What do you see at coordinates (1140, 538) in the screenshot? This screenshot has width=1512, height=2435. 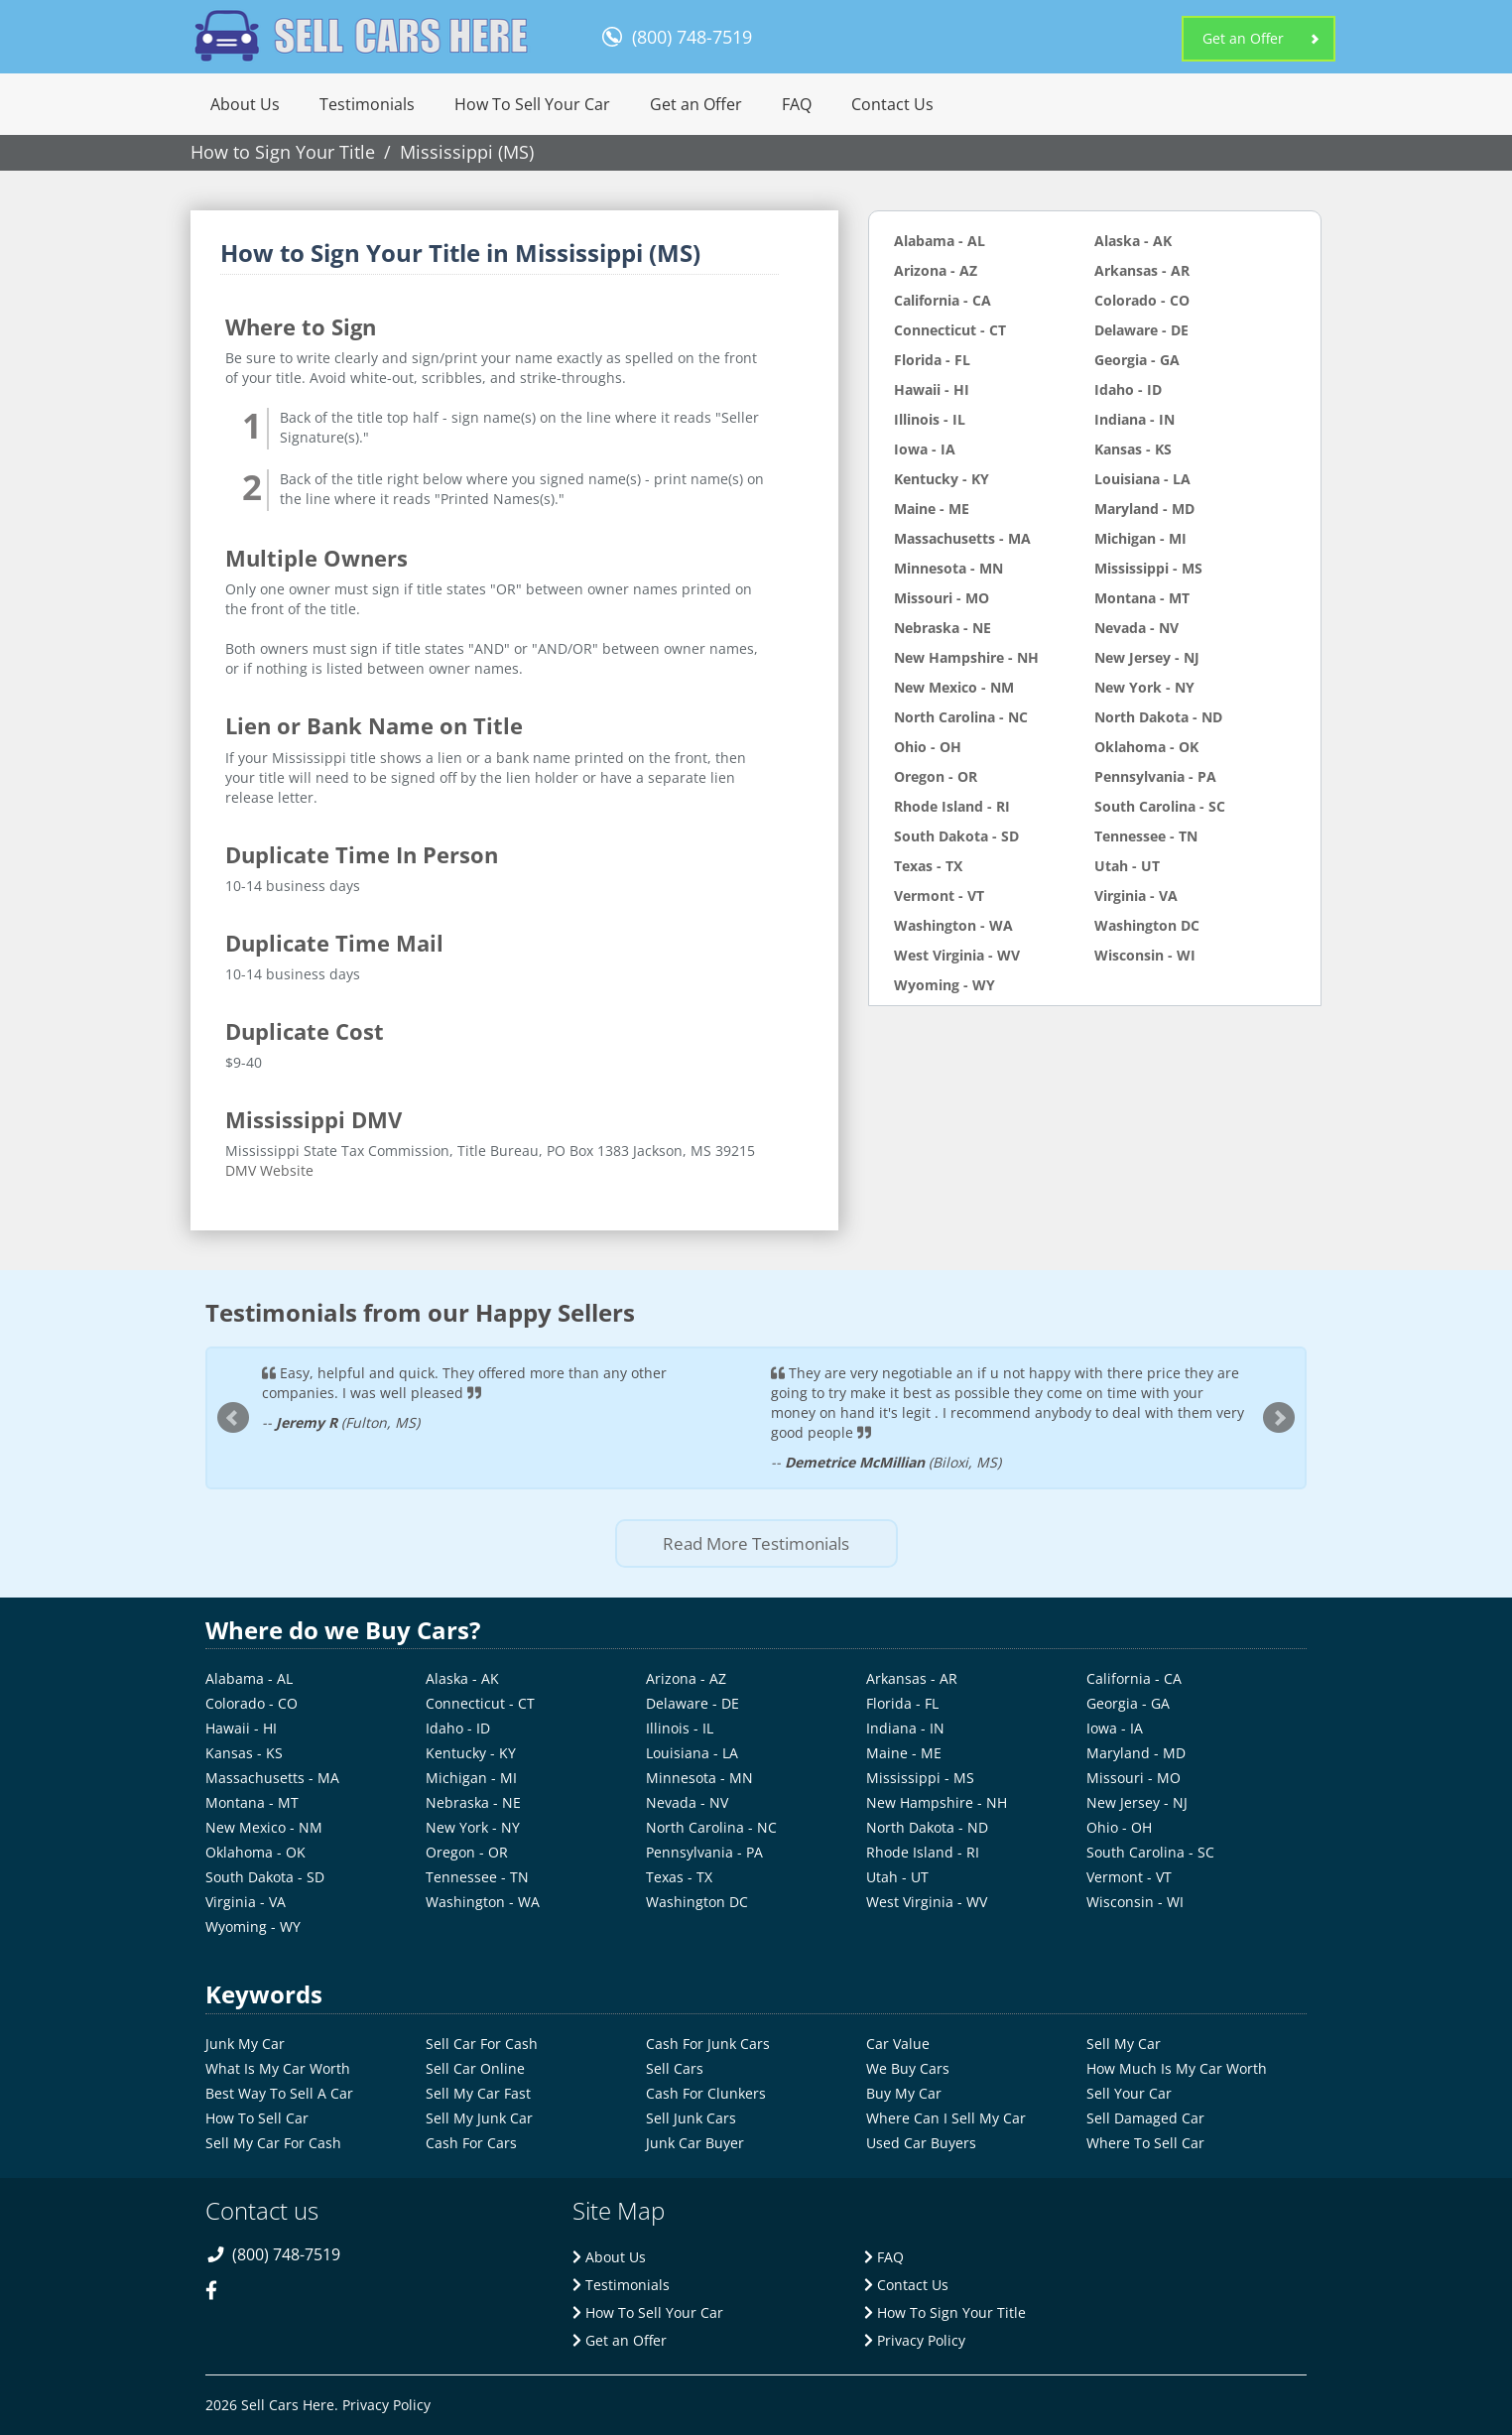 I see `Michigan - MI` at bounding box center [1140, 538].